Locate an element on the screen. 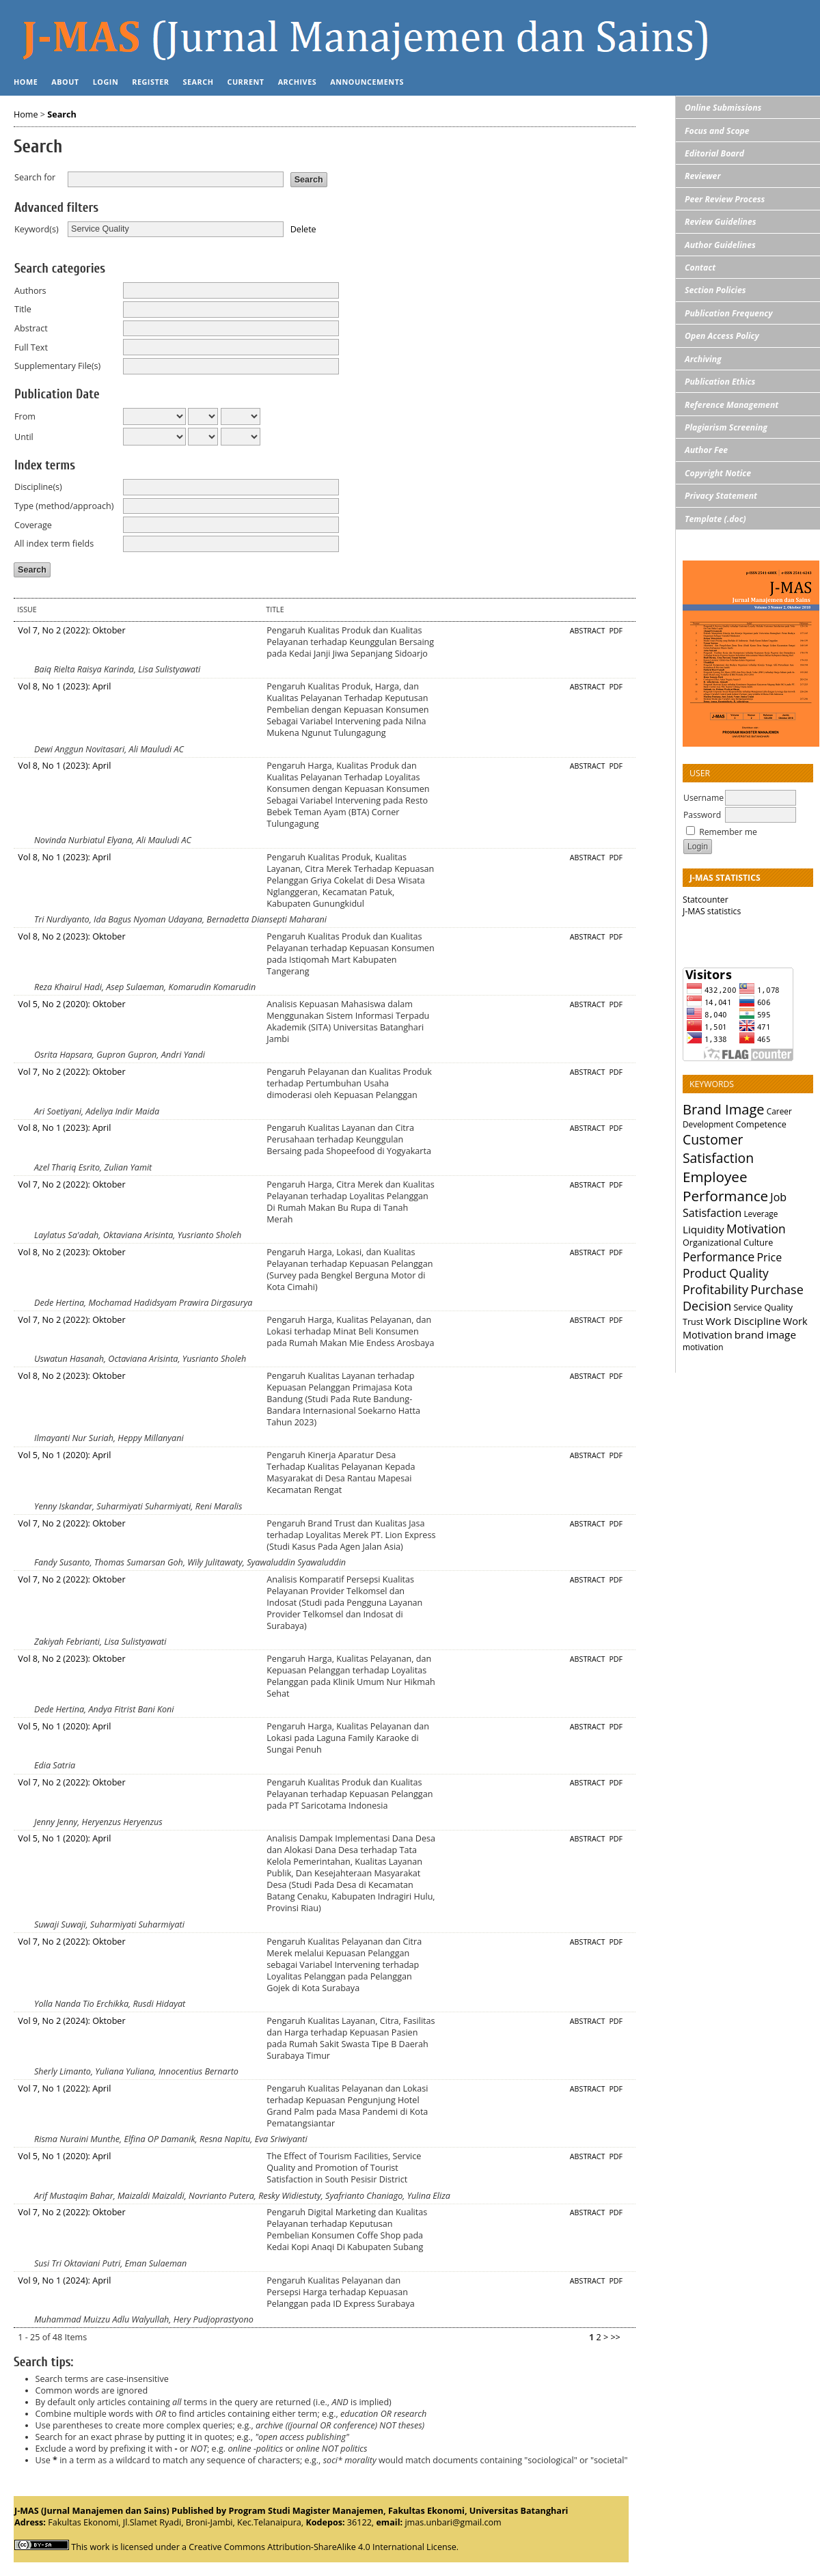 The width and height of the screenshot is (820, 2576). Vol 7, No 1 (2022): April is located at coordinates (64, 2088).